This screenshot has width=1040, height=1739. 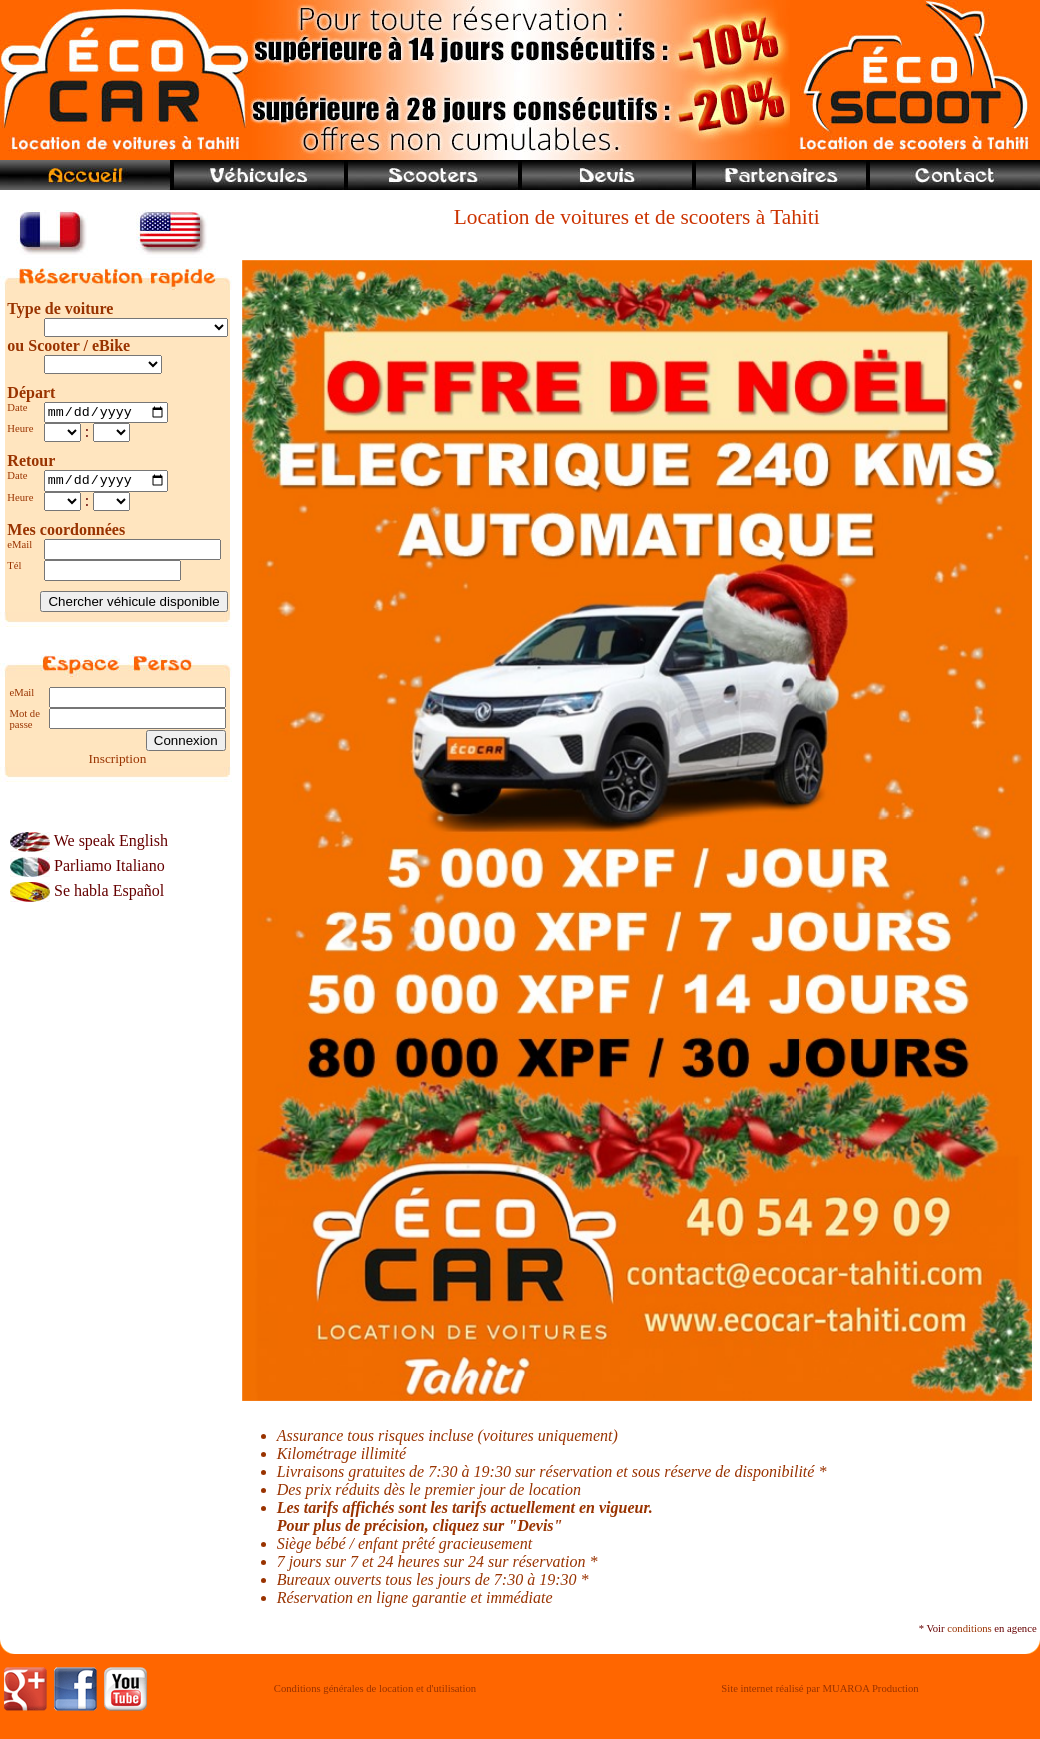 What do you see at coordinates (118, 763) in the screenshot?
I see `Inscription` at bounding box center [118, 763].